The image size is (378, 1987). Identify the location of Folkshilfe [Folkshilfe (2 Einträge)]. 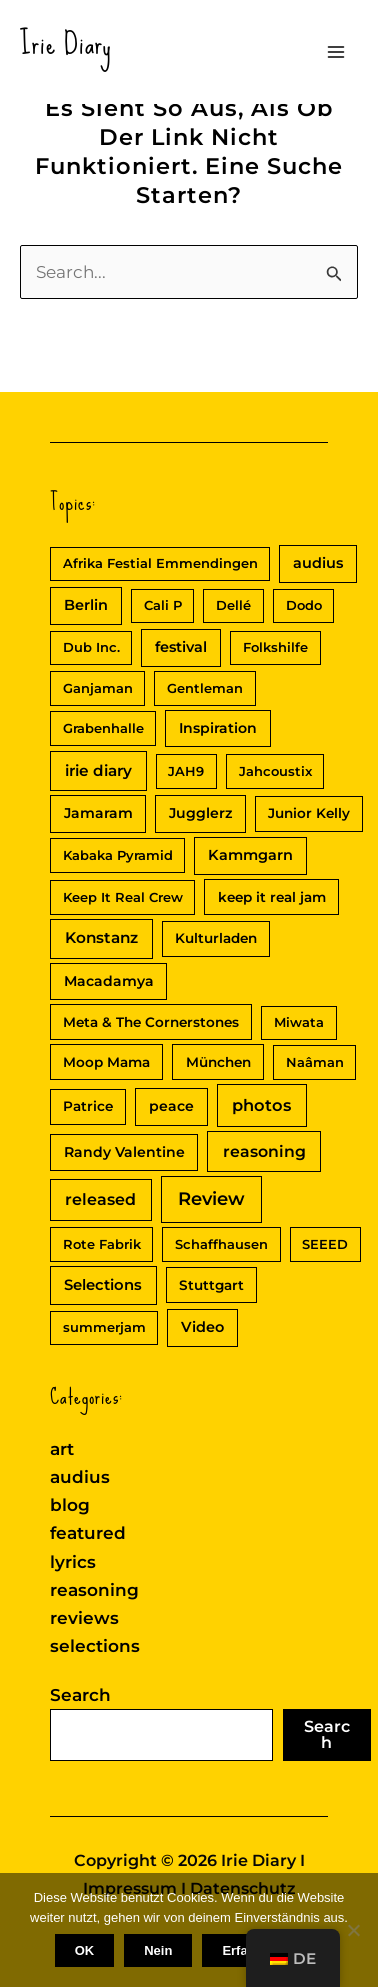
(275, 647).